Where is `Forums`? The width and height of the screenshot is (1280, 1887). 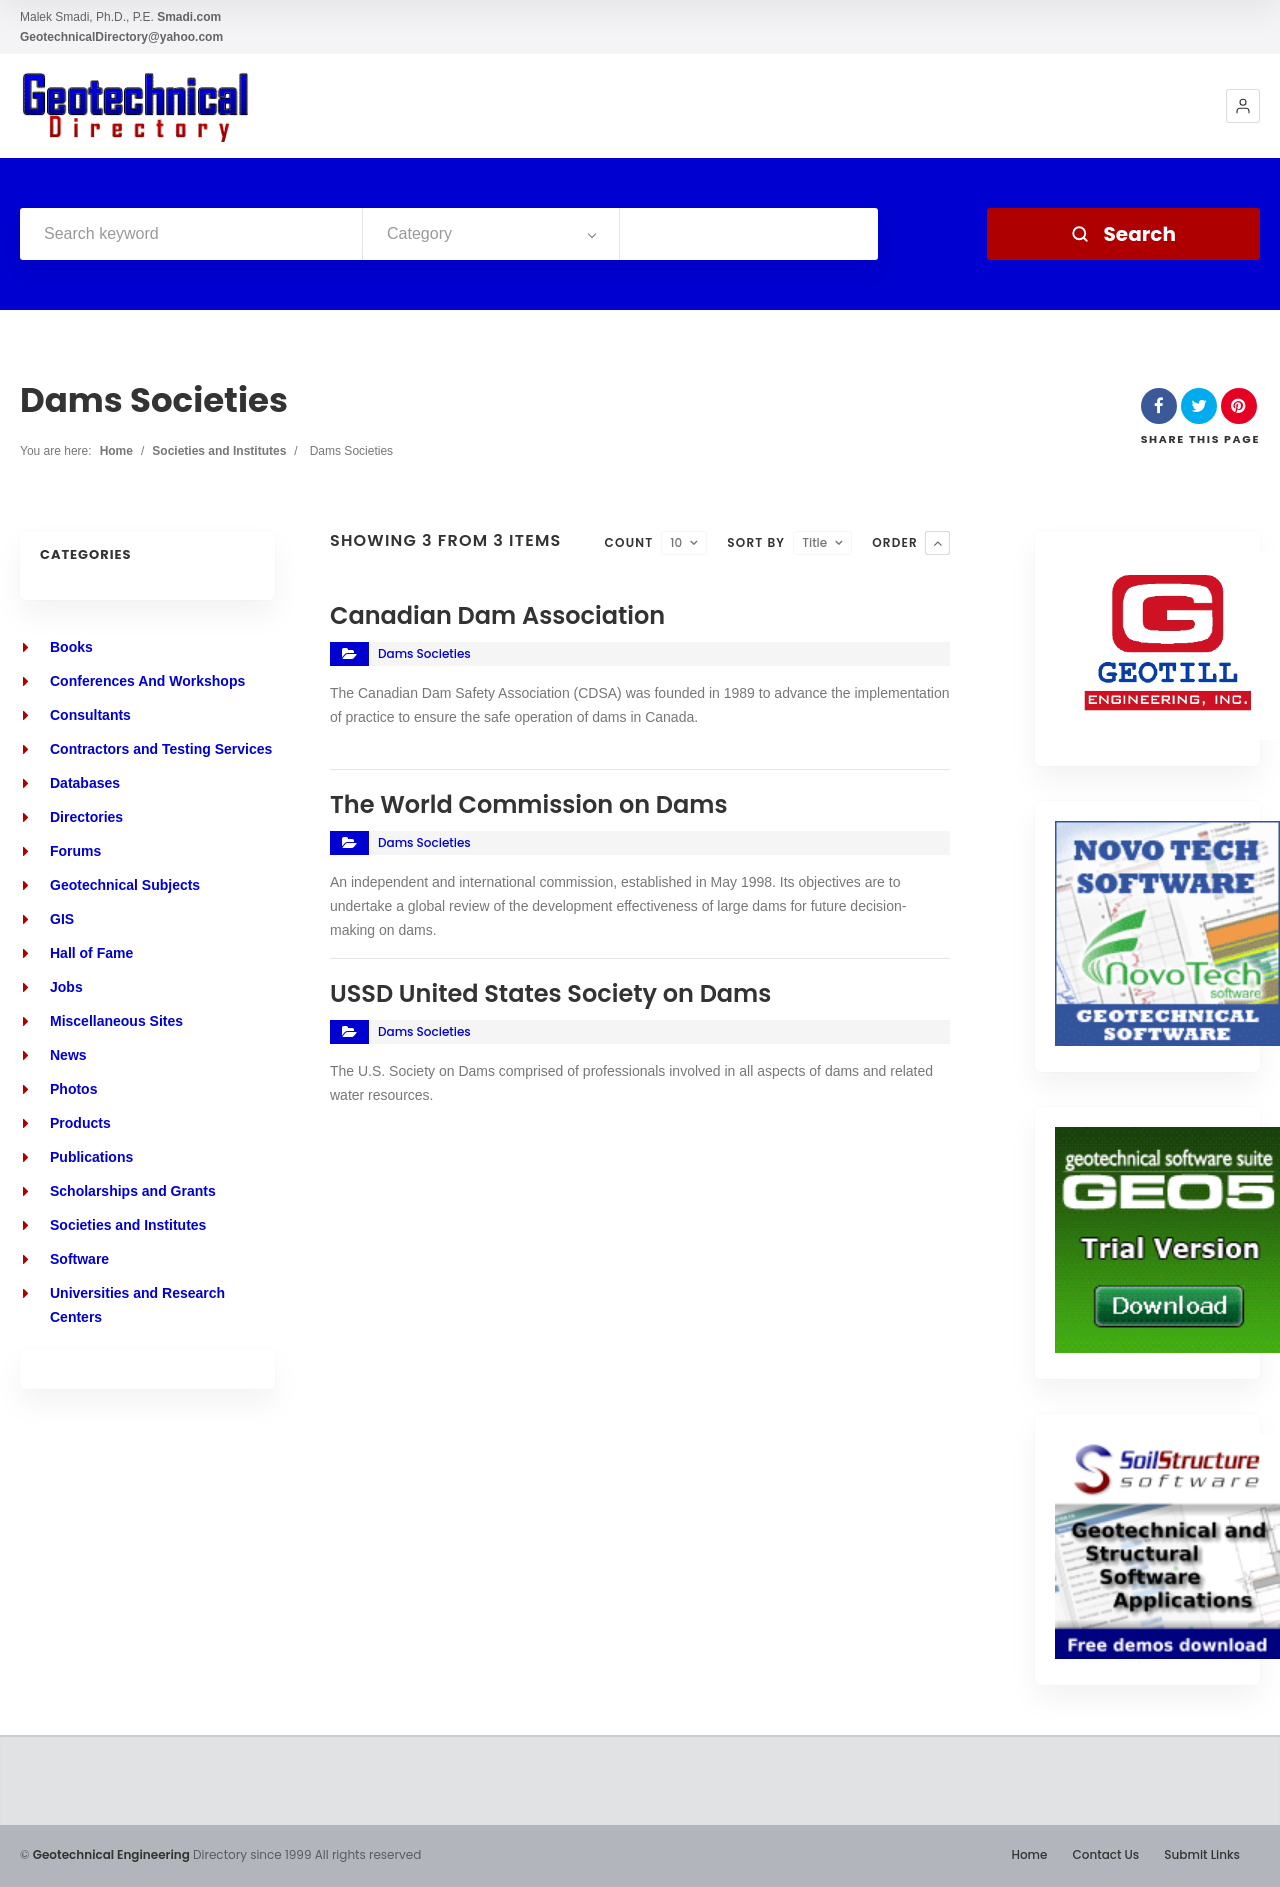 Forums is located at coordinates (75, 851).